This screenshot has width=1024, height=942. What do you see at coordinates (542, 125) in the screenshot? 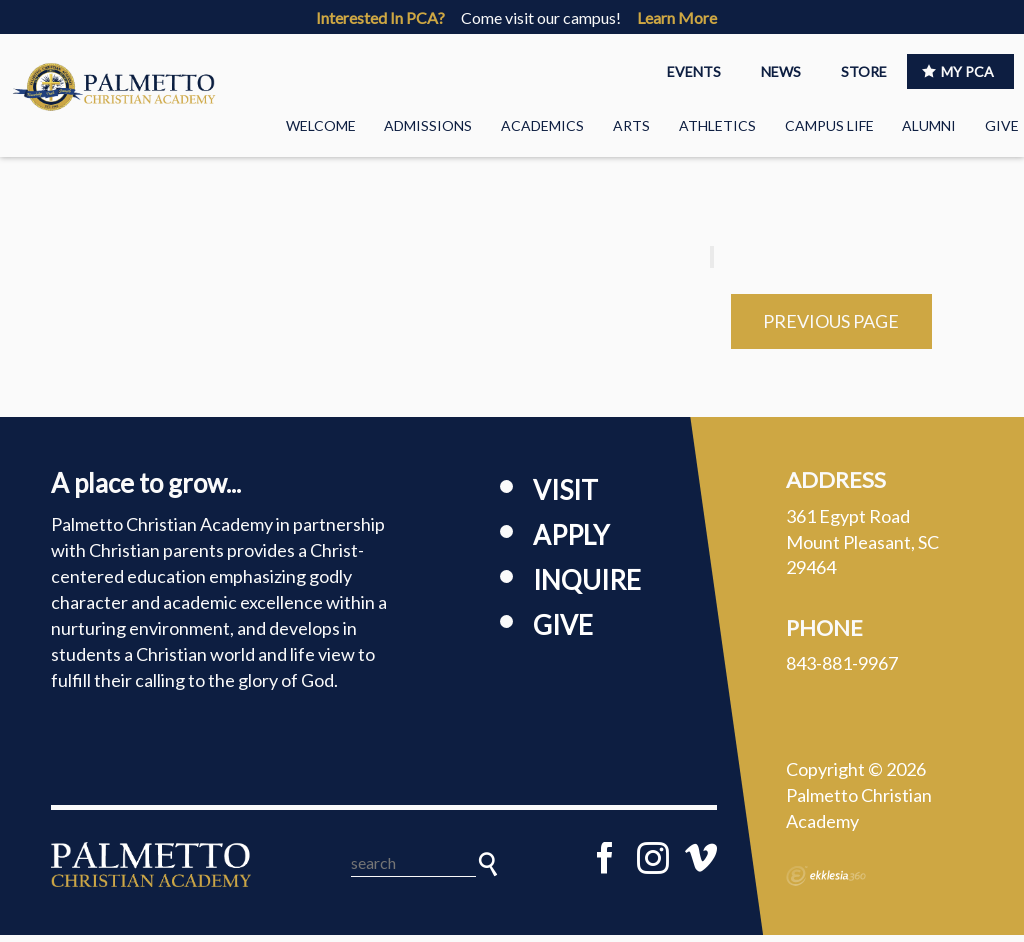
I see `Academics` at bounding box center [542, 125].